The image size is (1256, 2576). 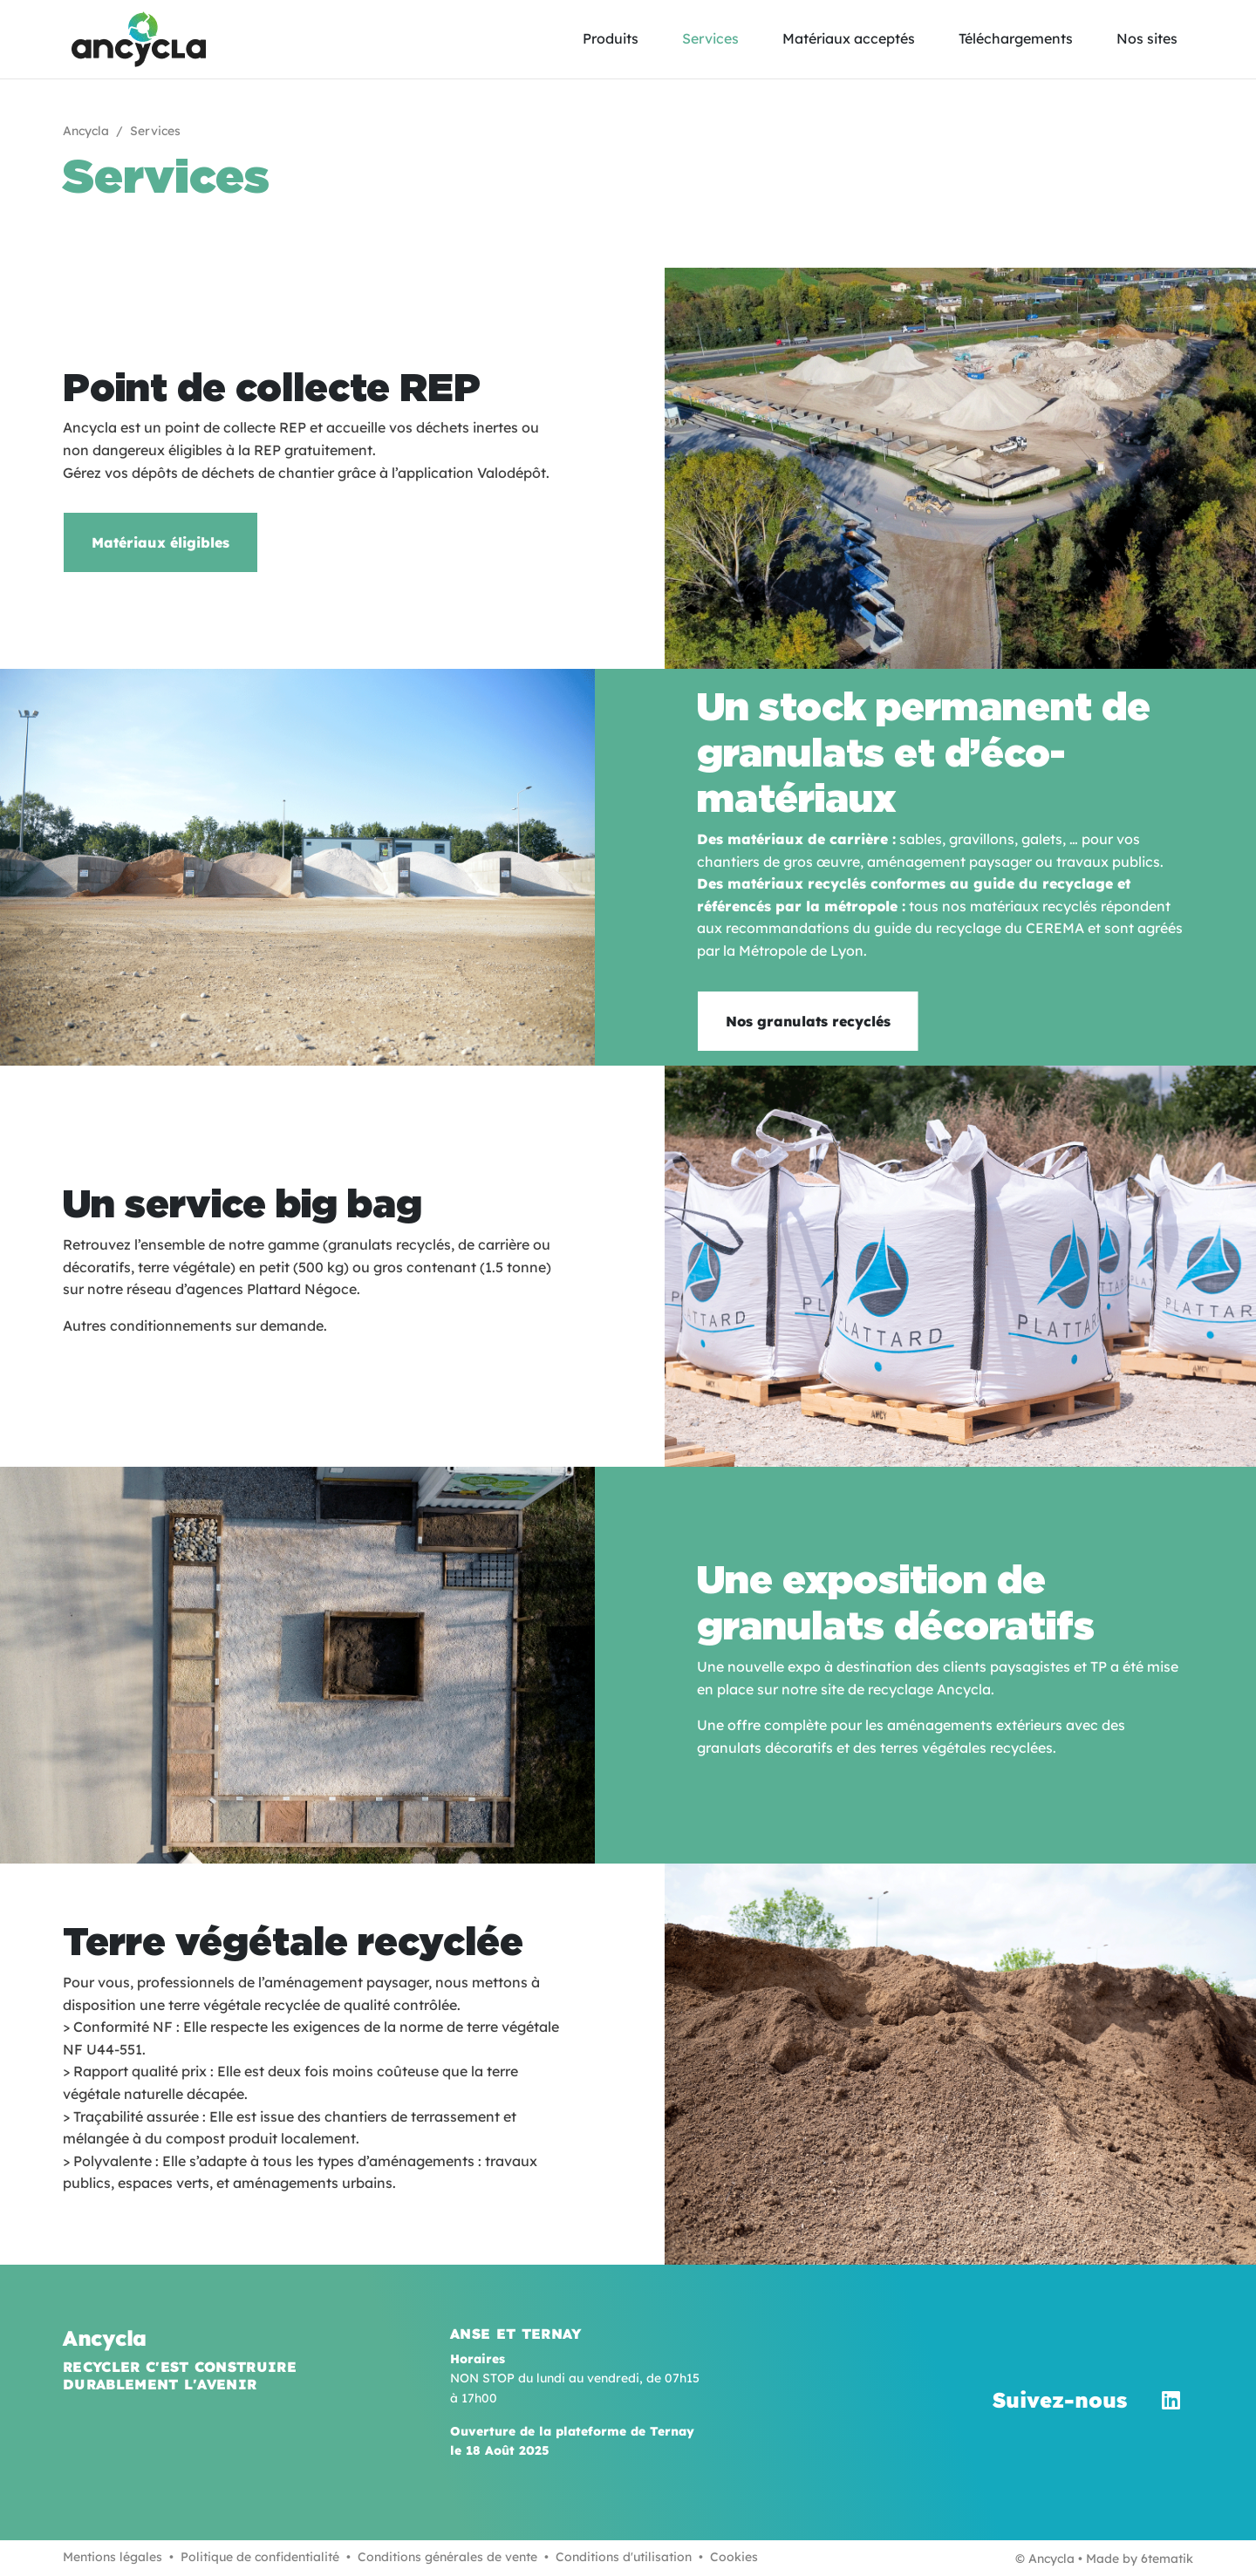 What do you see at coordinates (260, 2557) in the screenshot?
I see `Politique de confidentialité` at bounding box center [260, 2557].